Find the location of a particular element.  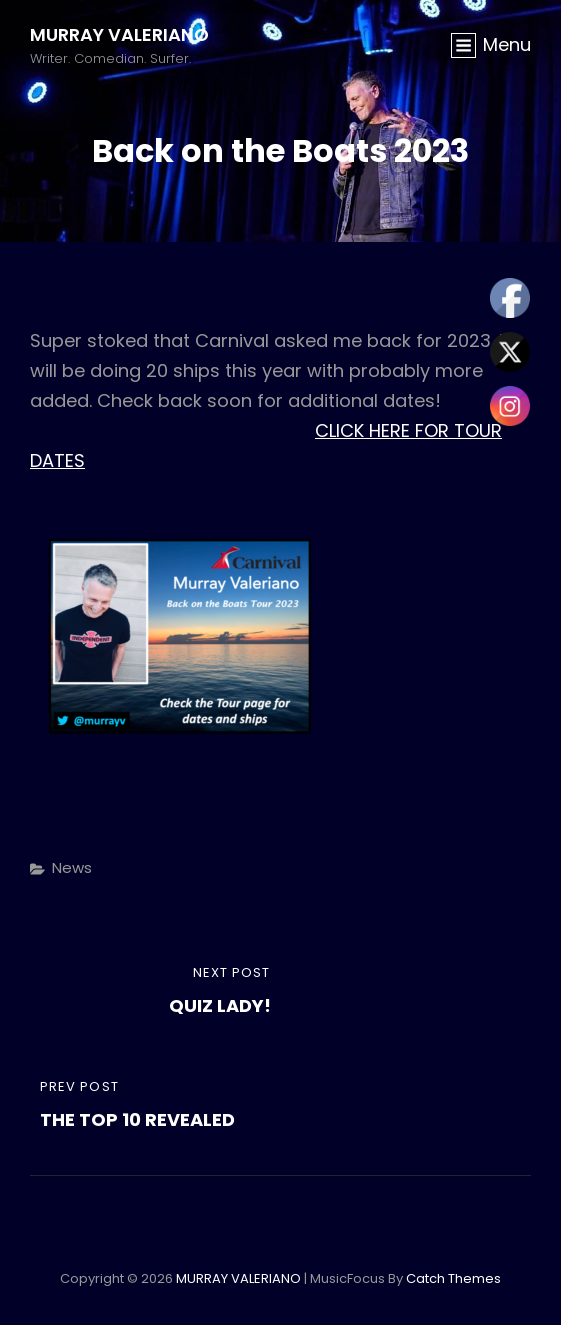

News is located at coordinates (72, 867).